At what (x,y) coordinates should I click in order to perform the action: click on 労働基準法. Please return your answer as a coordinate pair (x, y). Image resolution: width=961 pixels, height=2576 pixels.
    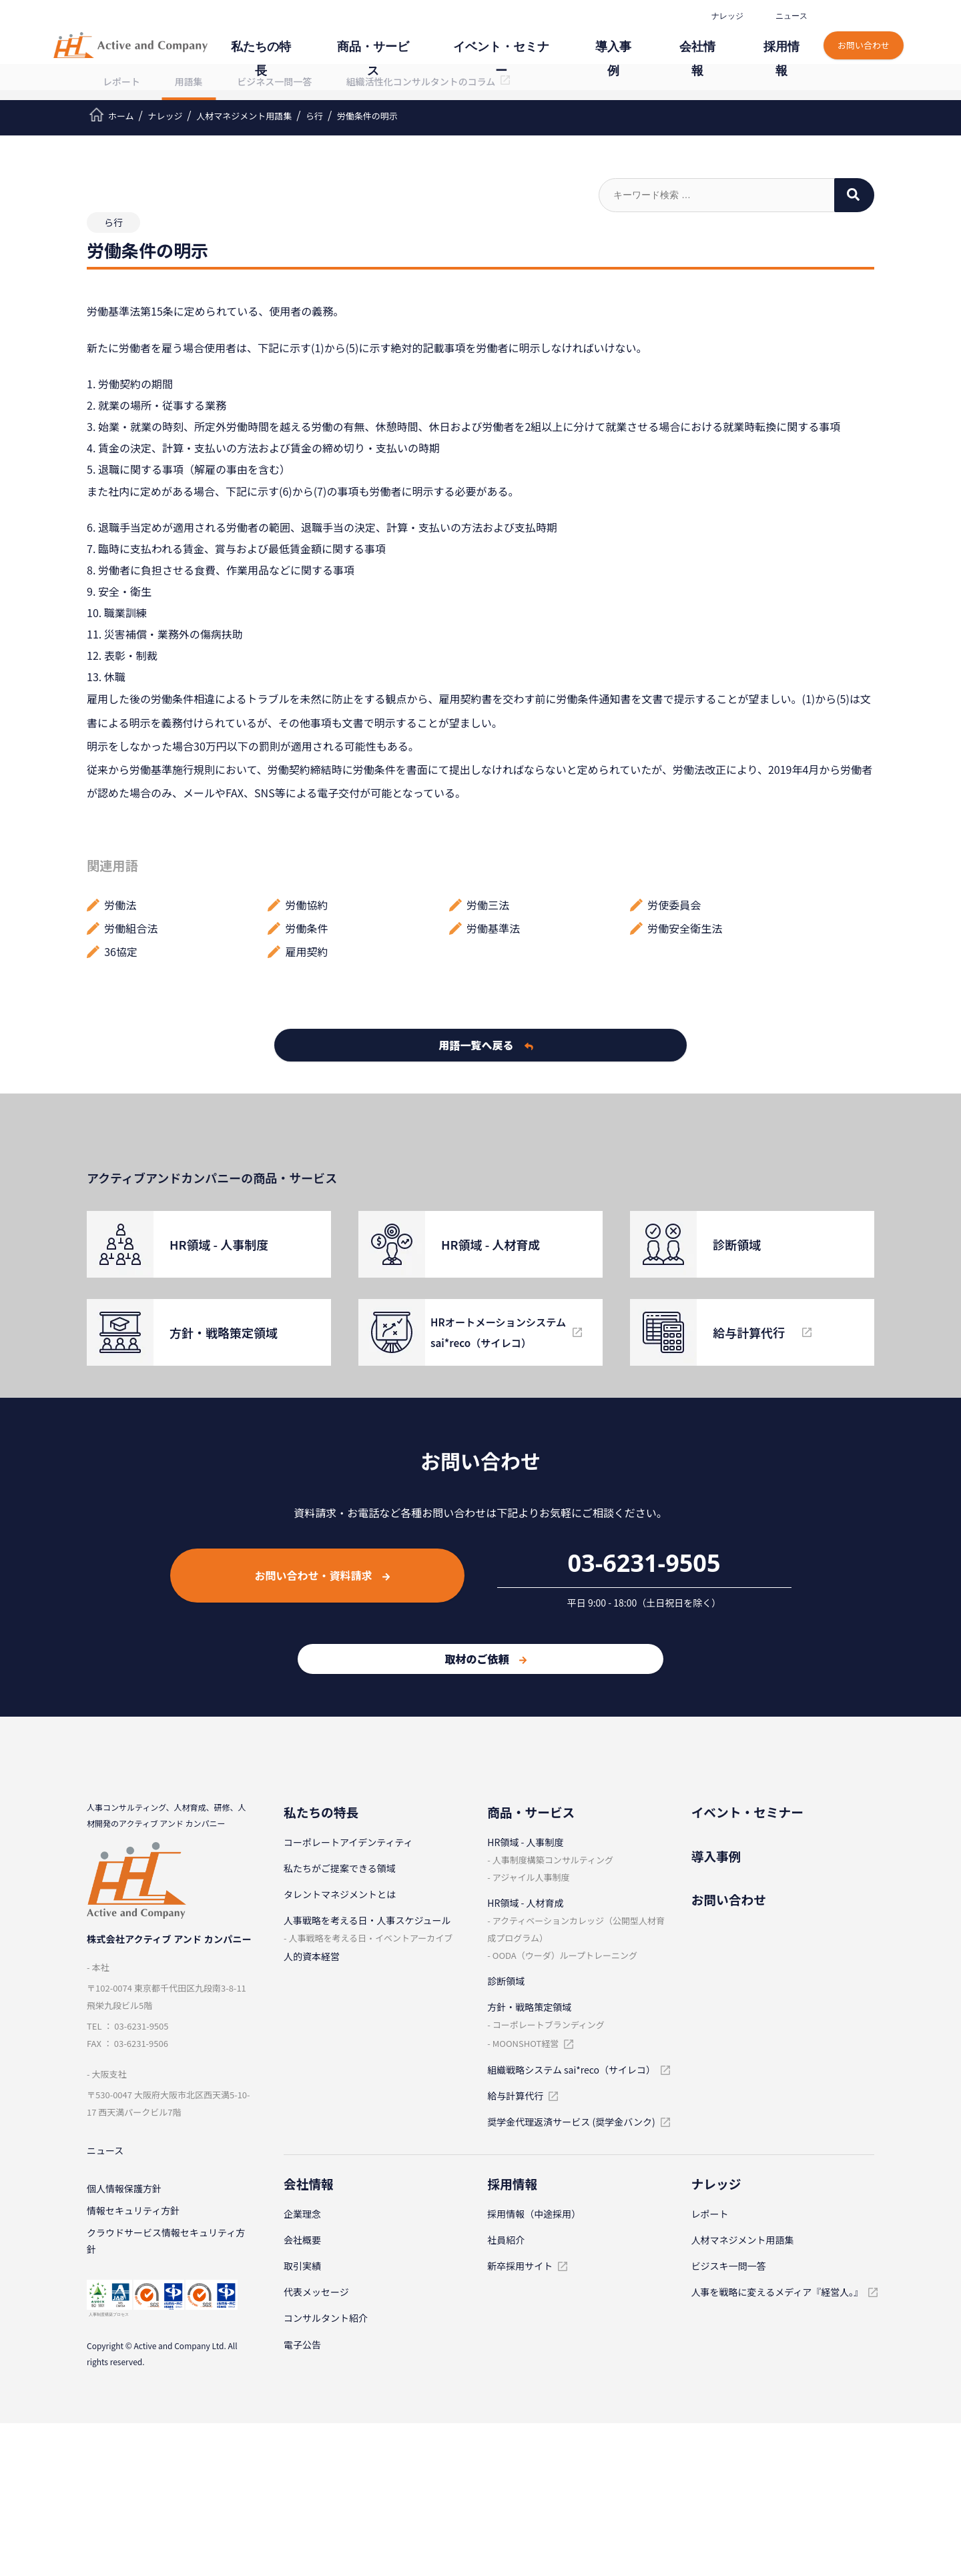
    Looking at the image, I should click on (493, 928).